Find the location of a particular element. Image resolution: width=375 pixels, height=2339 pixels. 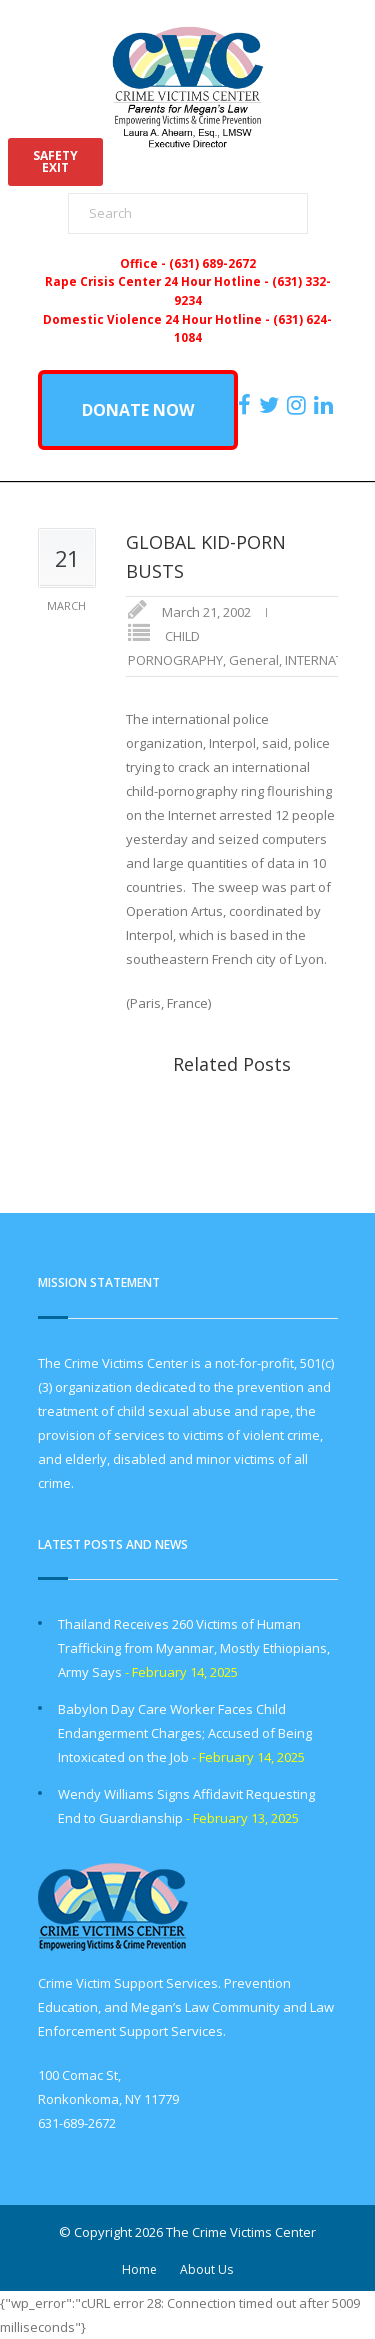

[https:/www.linkedin.com/company/the-crime-victims-center-inc-dba-parents-for-megan-s-law/?viewAsMember=true] is located at coordinates (326, 405).